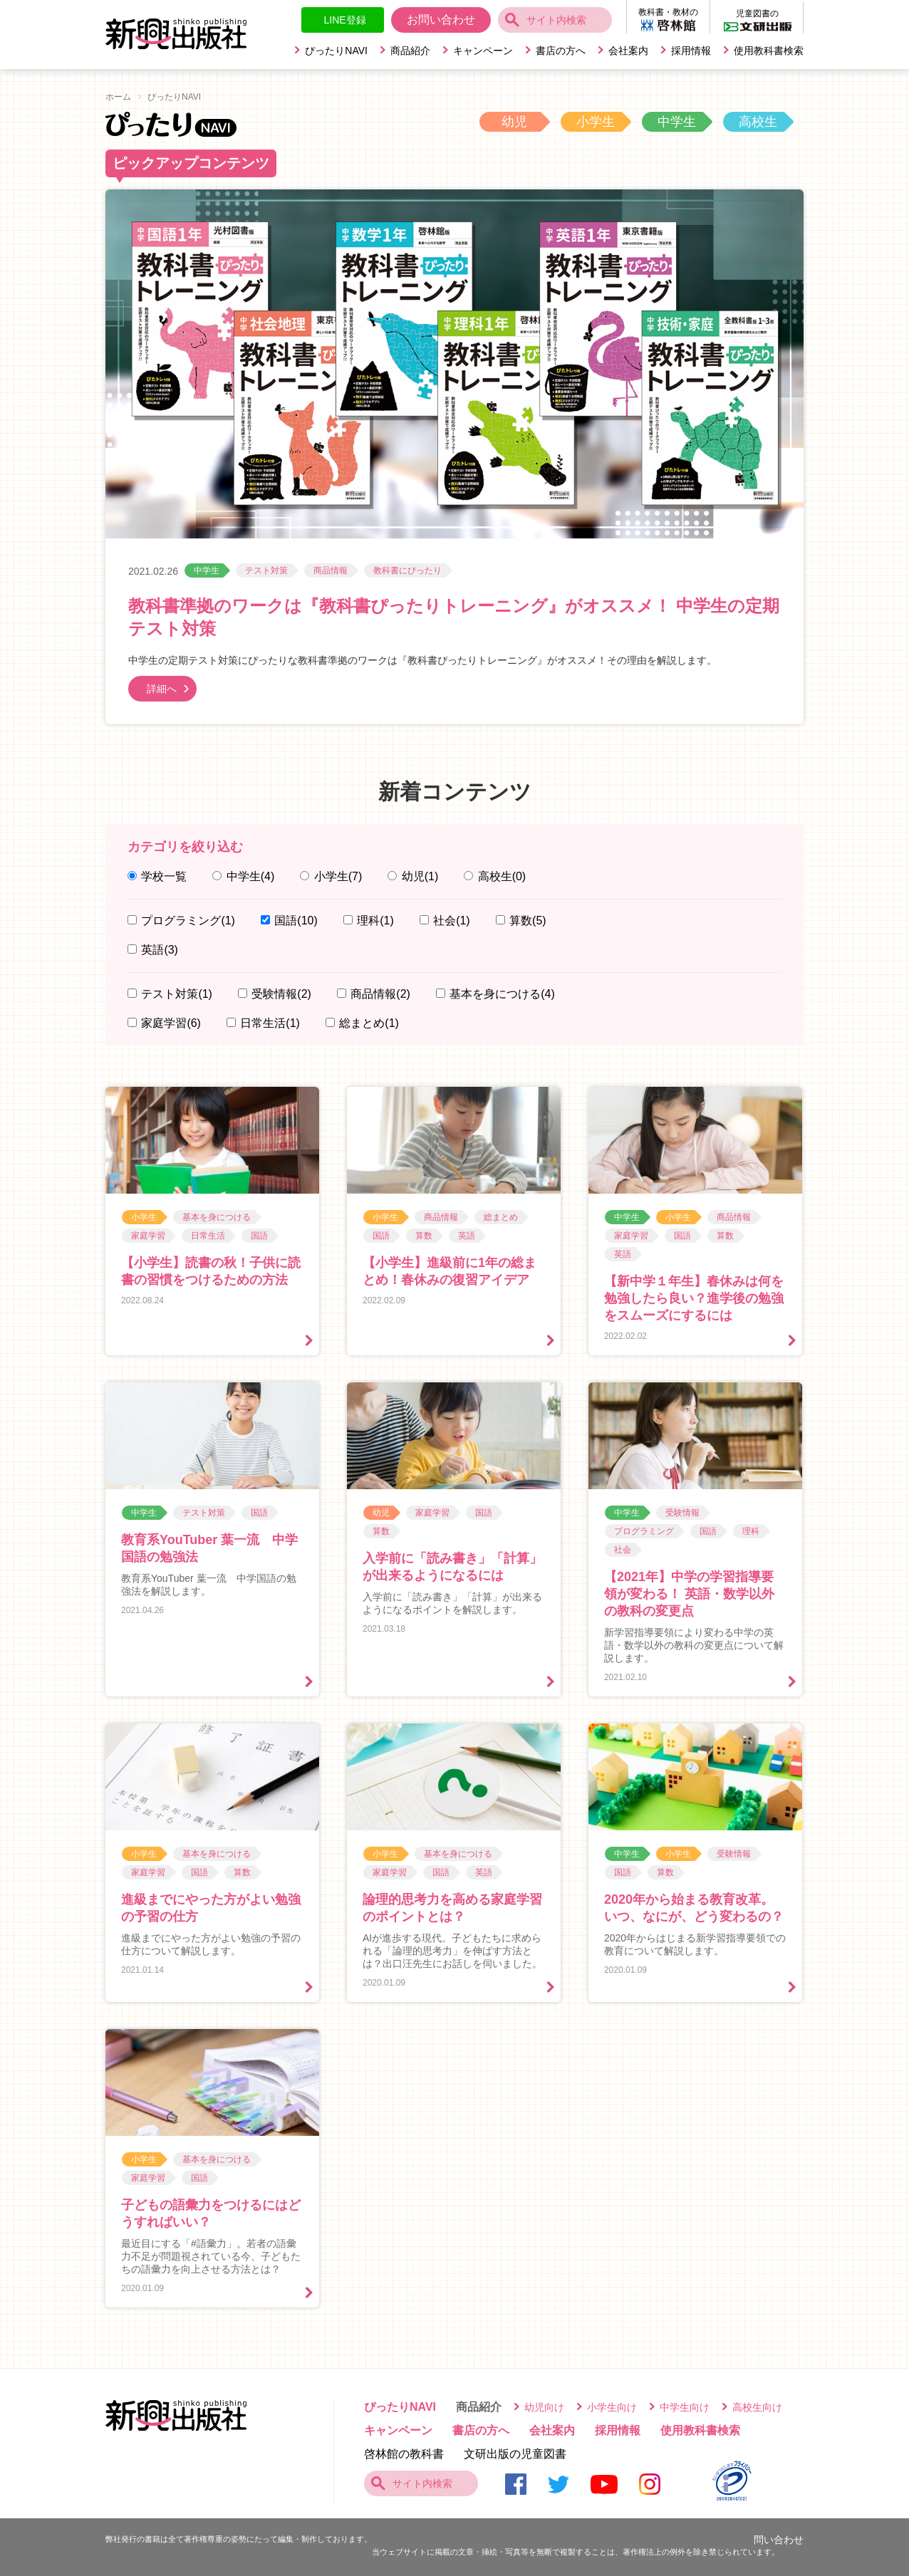 This screenshot has height=2576, width=909. Describe the element at coordinates (628, 50) in the screenshot. I see `会社案内` at that location.